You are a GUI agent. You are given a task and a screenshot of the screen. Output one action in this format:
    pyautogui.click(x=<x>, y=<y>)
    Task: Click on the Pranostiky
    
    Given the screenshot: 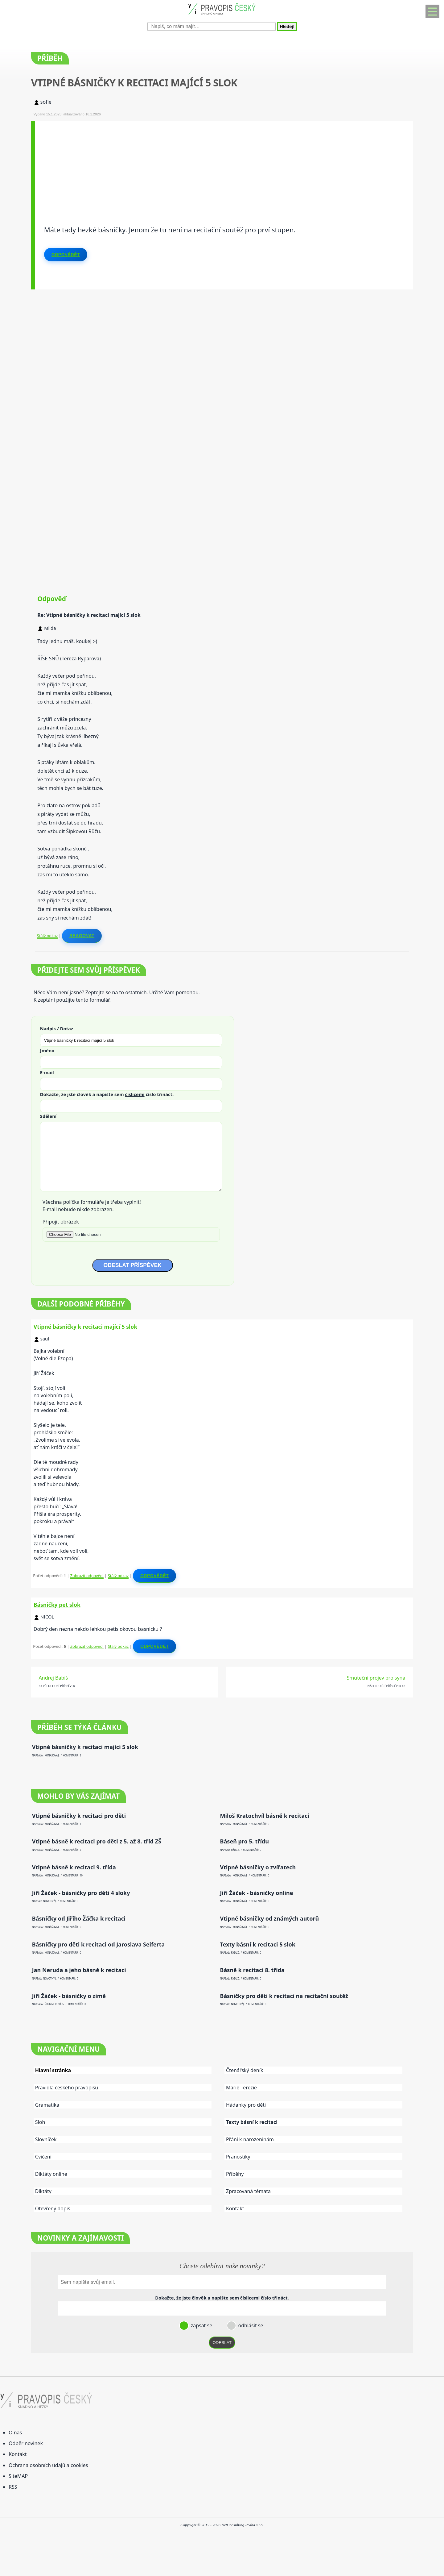 What is the action you would take?
    pyautogui.click(x=238, y=2156)
    